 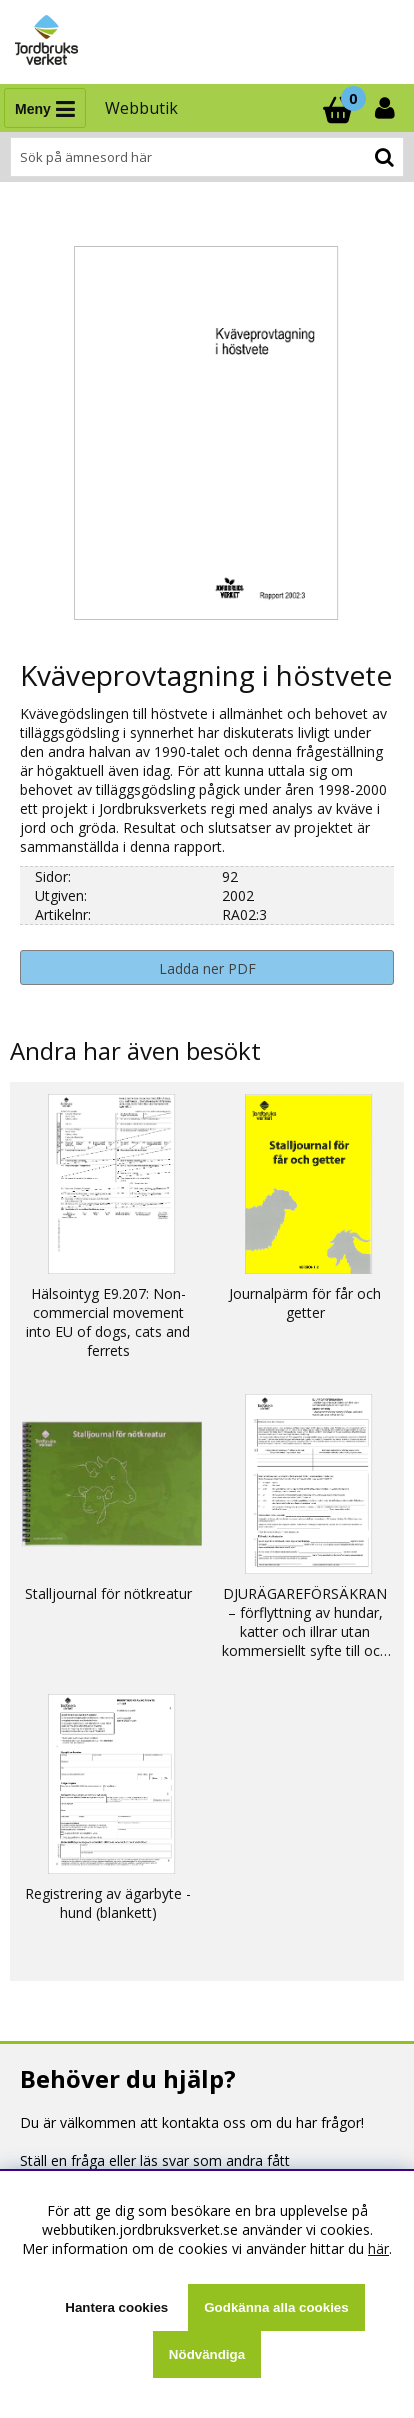 What do you see at coordinates (116, 2307) in the screenshot?
I see `Hantera cookies` at bounding box center [116, 2307].